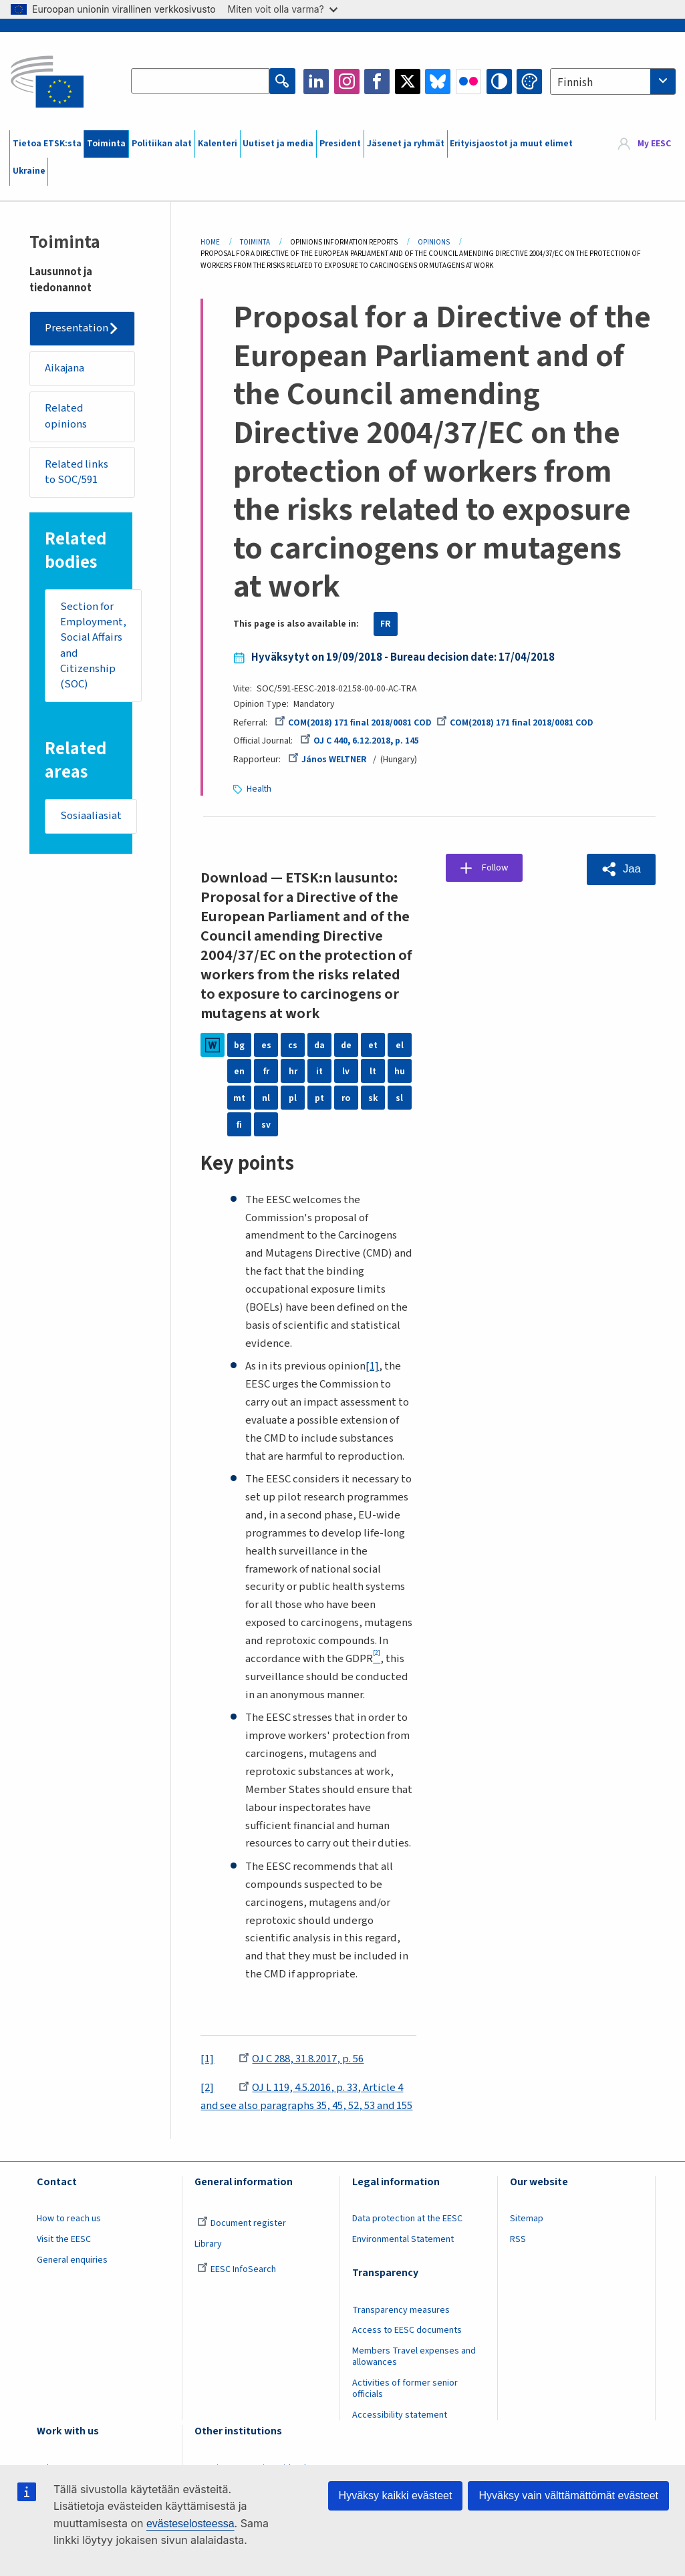 This screenshot has height=2576, width=685. I want to click on [1], so click(372, 1365).